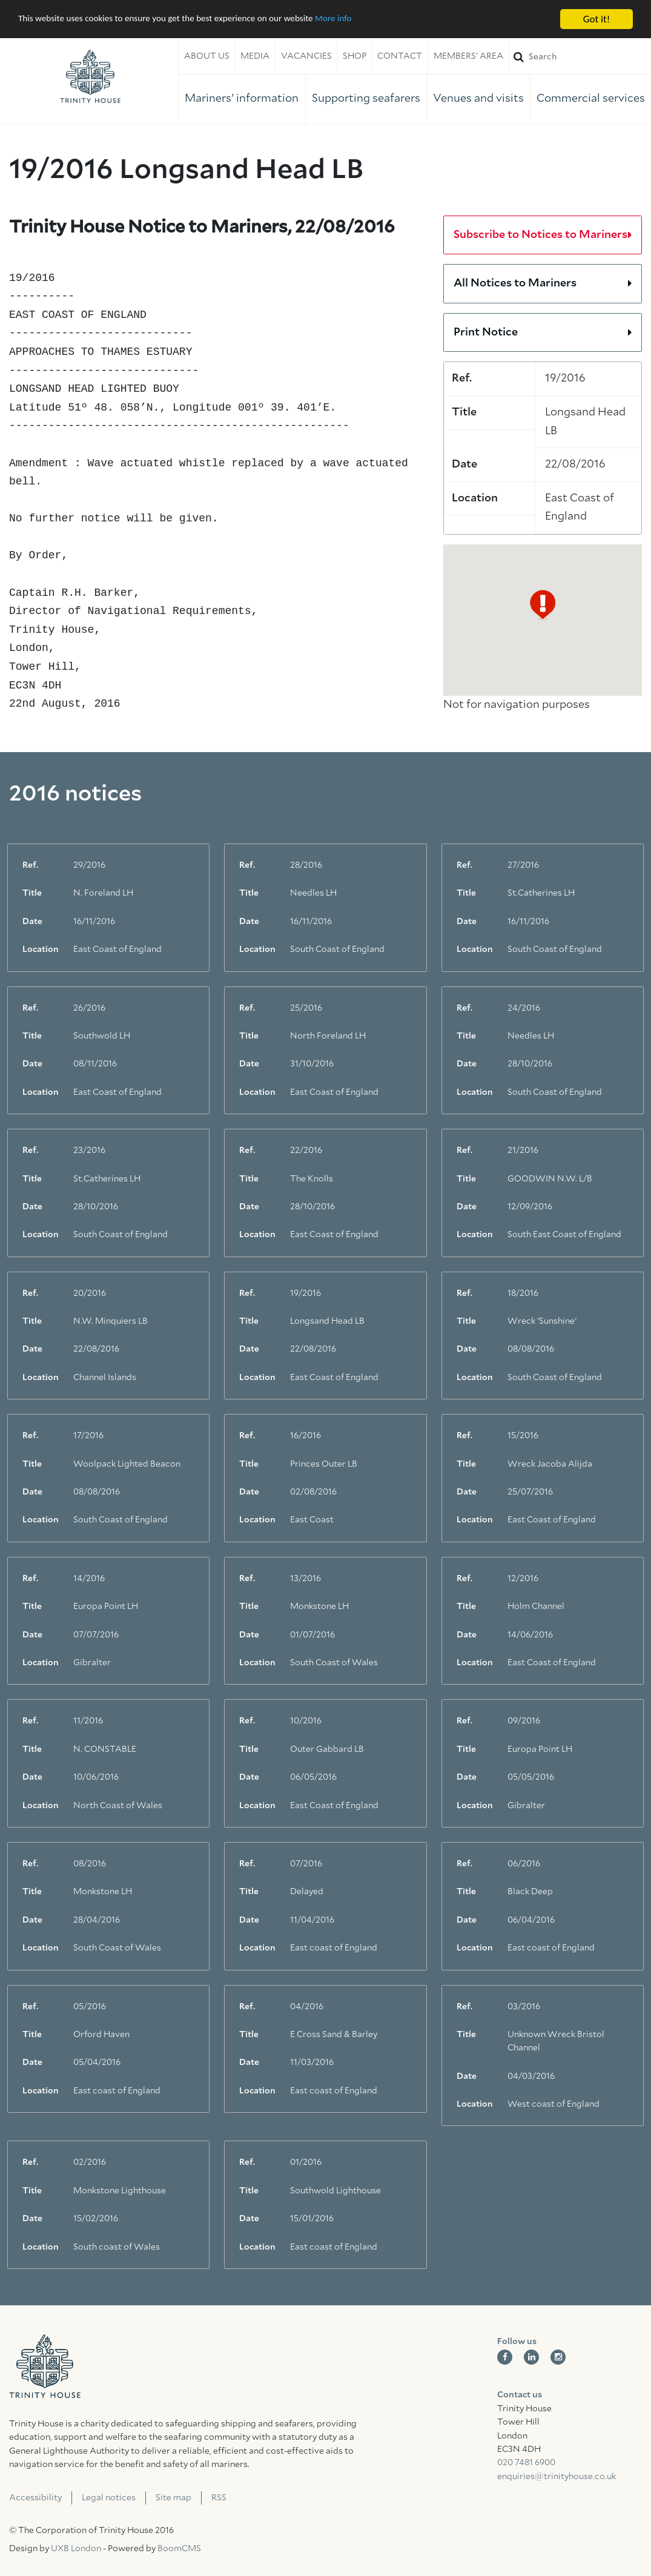  What do you see at coordinates (35, 2498) in the screenshot?
I see `Accessibility` at bounding box center [35, 2498].